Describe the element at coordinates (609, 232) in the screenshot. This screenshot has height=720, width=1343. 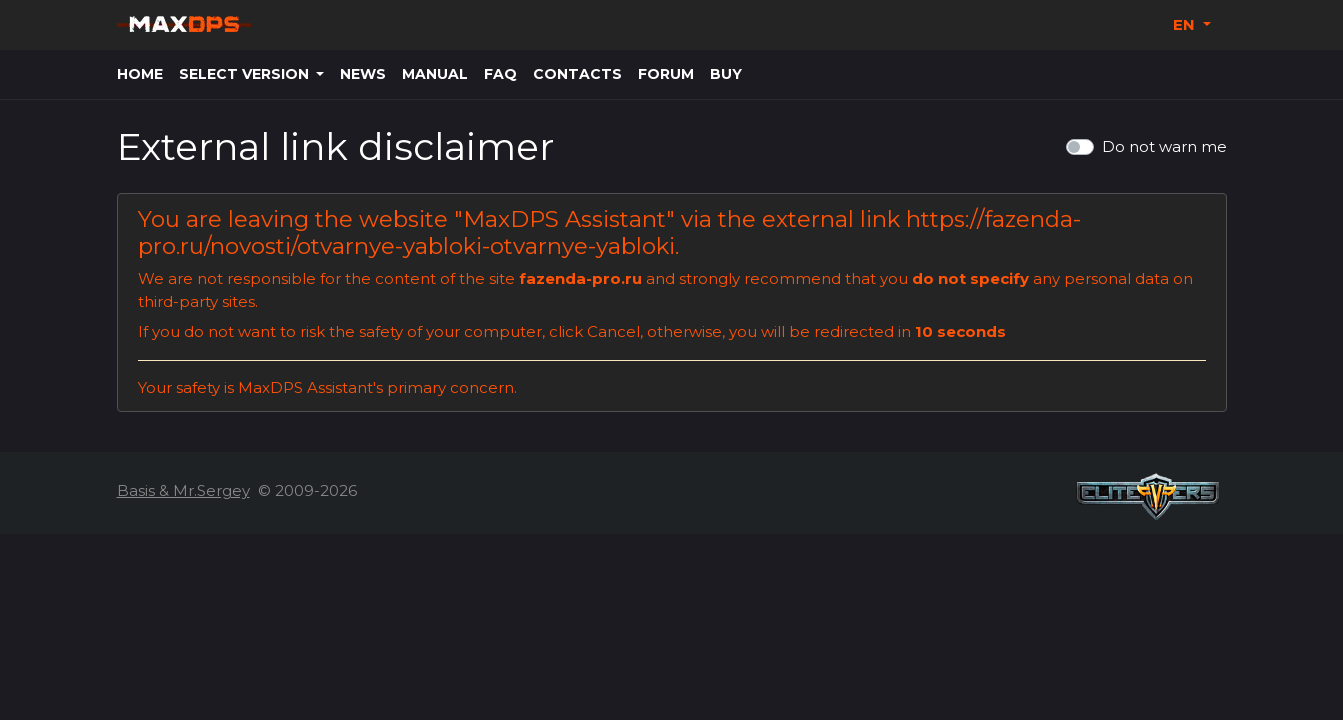
I see `https://fazenda-pro.ru/novosti/otvarnye-yabloki-otvarnye-yabloki` at that location.